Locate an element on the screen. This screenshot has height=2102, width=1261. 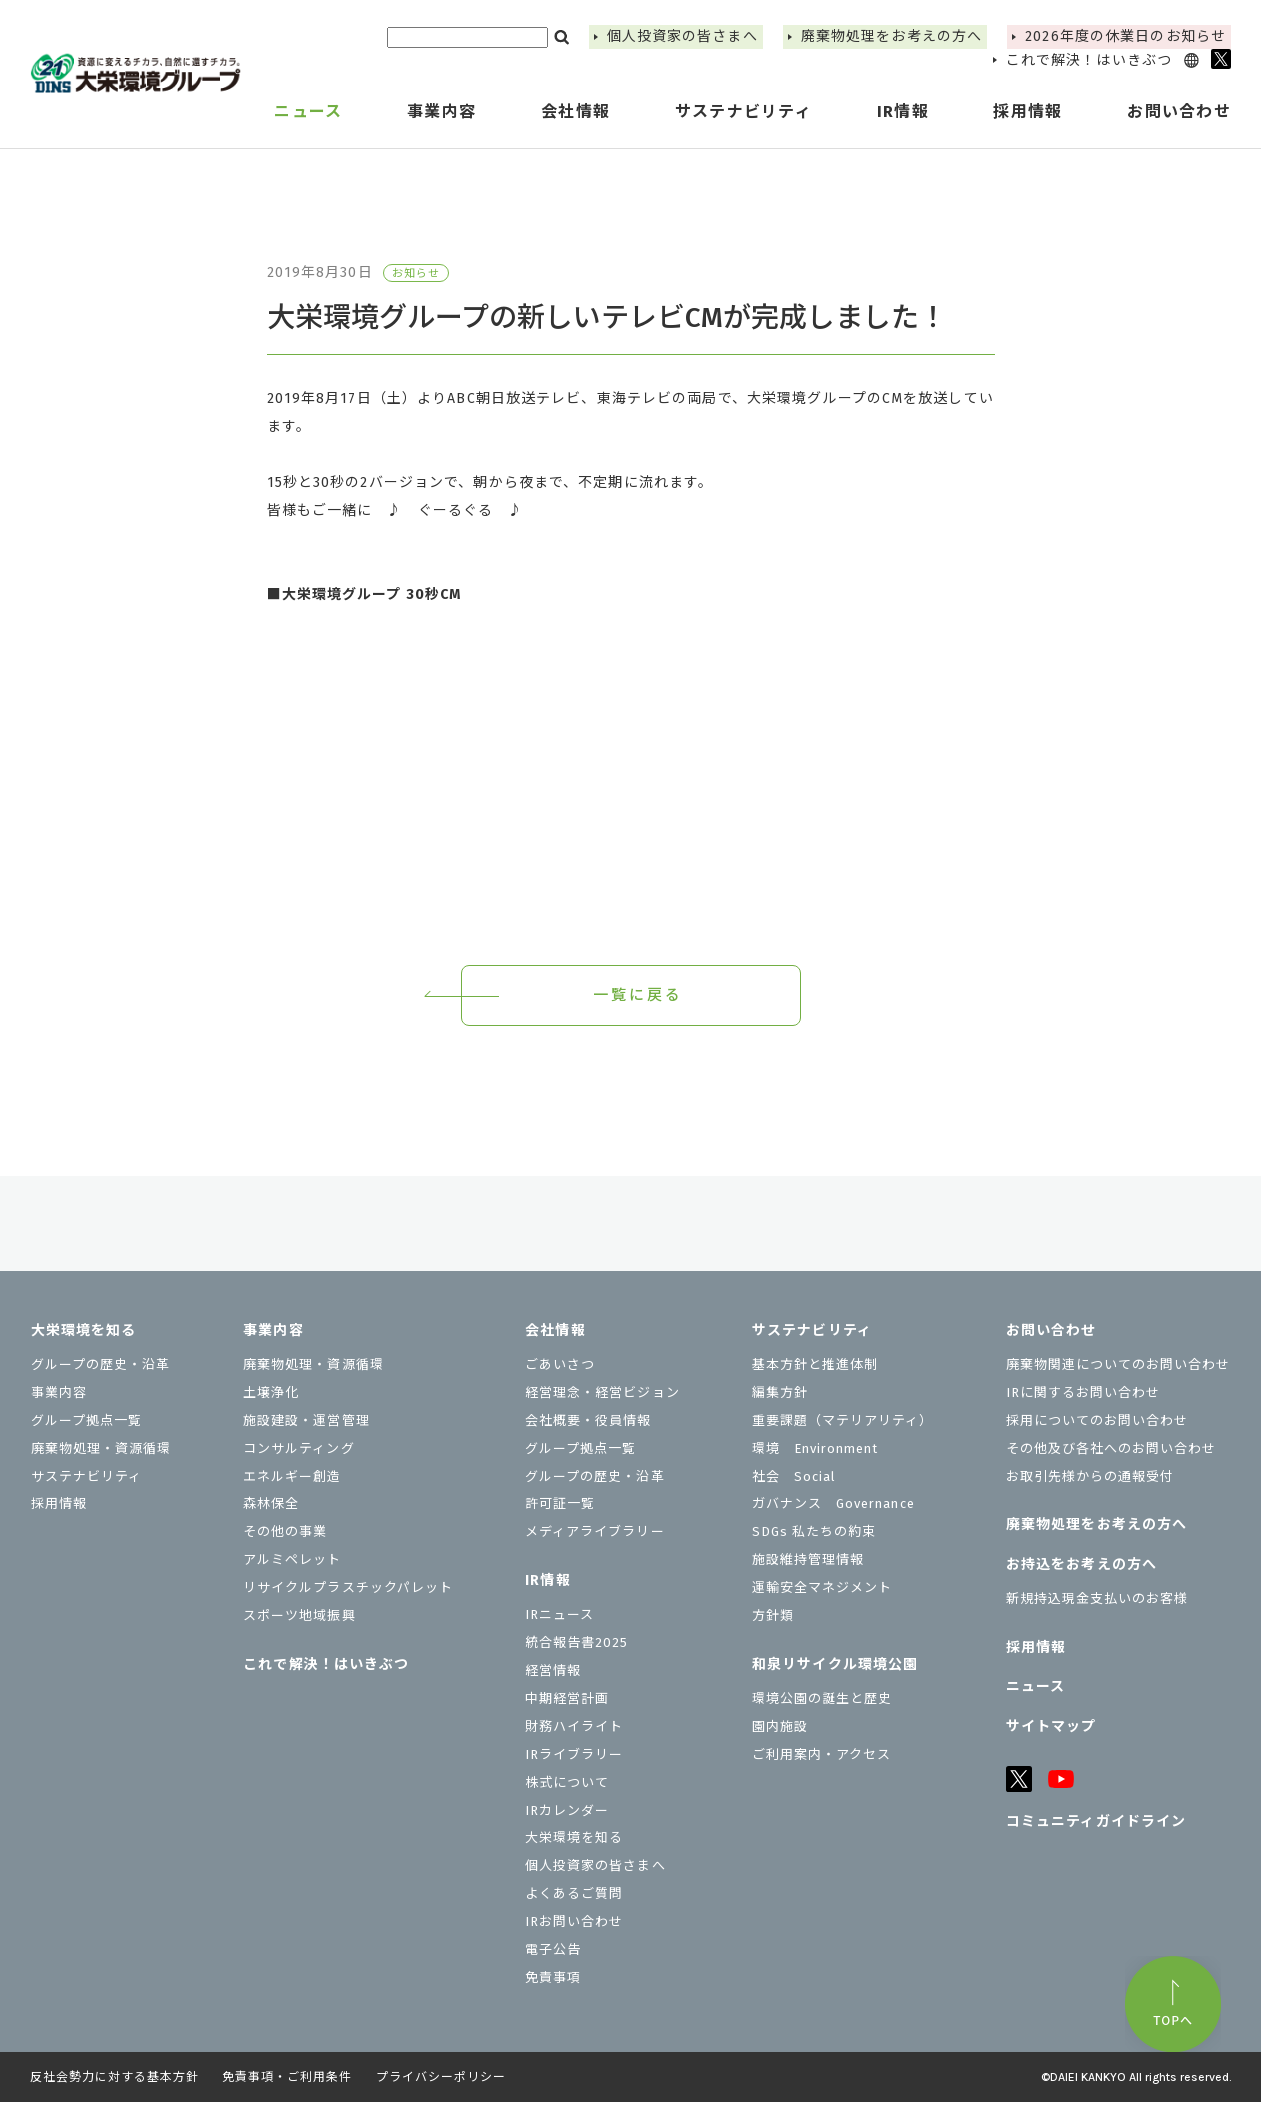
アルミペレット is located at coordinates (292, 1559).